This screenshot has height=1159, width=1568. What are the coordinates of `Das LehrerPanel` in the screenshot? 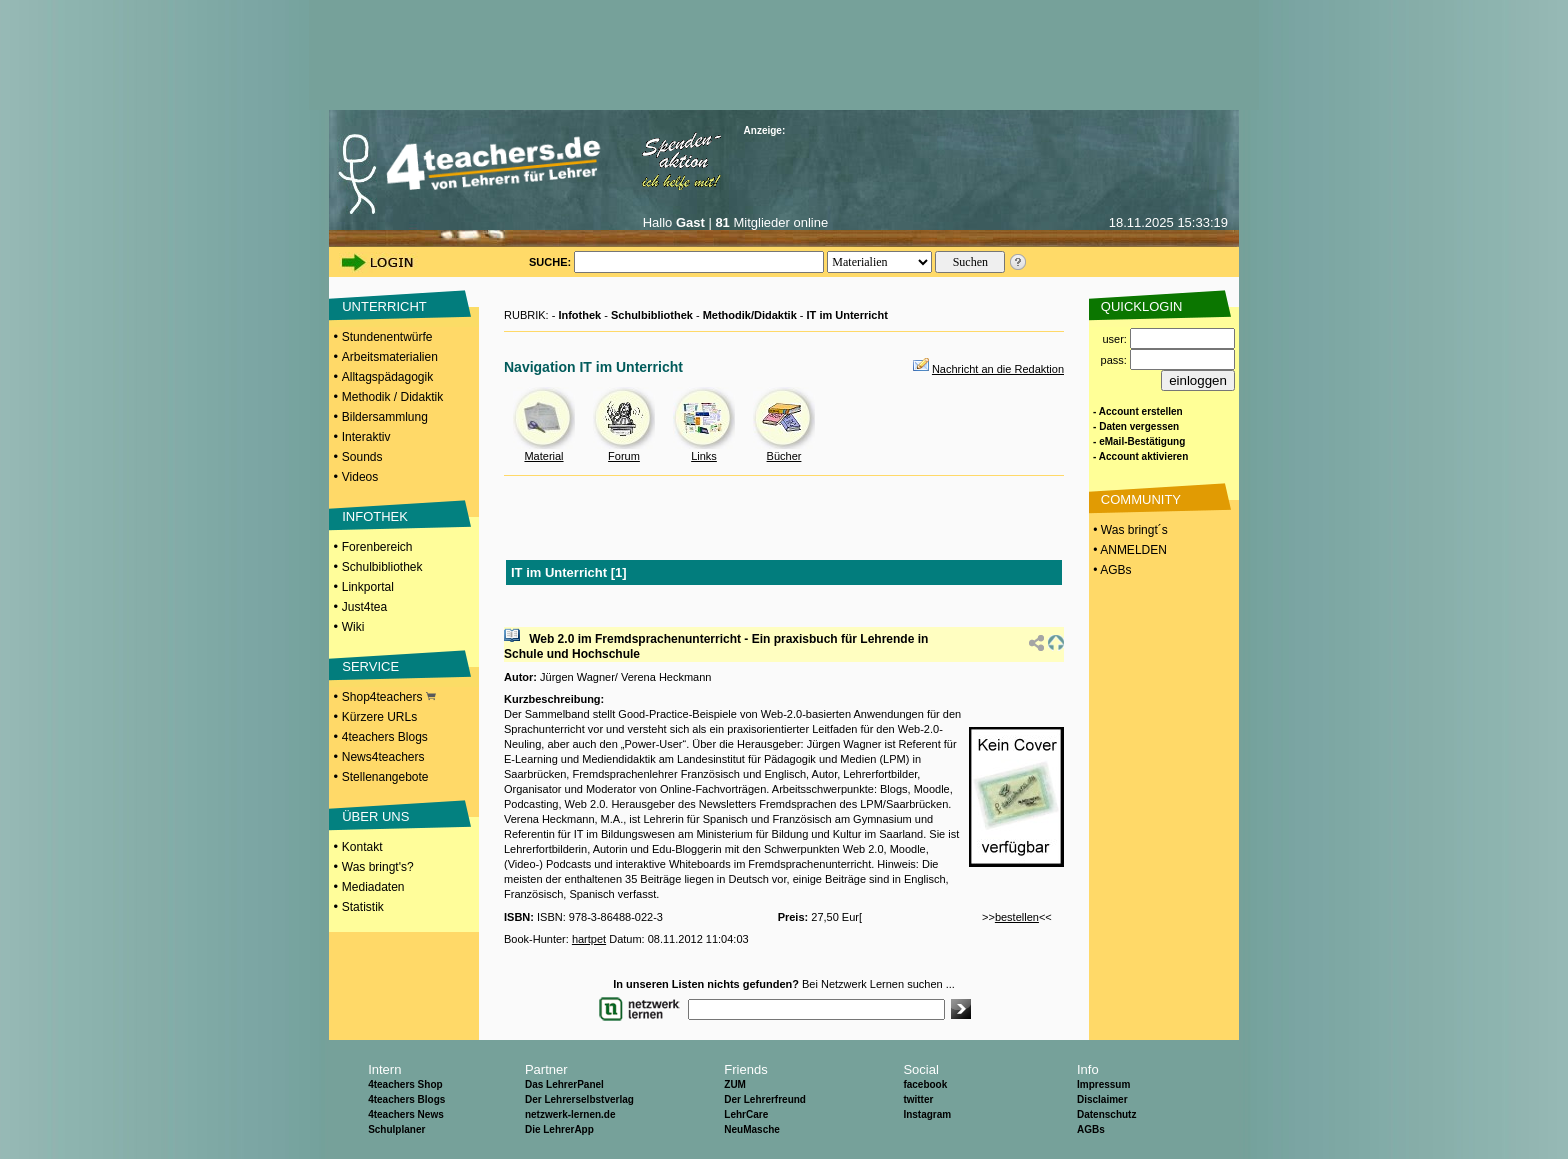 It's located at (564, 1084).